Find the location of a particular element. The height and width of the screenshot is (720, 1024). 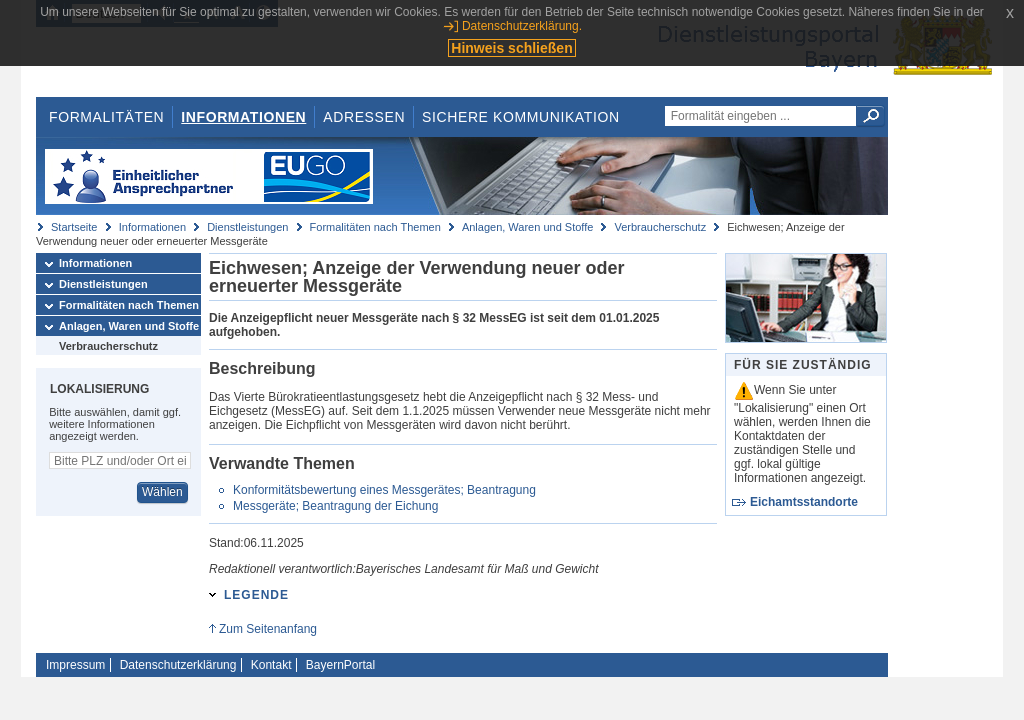

Dienstleistungen is located at coordinates (247, 227).